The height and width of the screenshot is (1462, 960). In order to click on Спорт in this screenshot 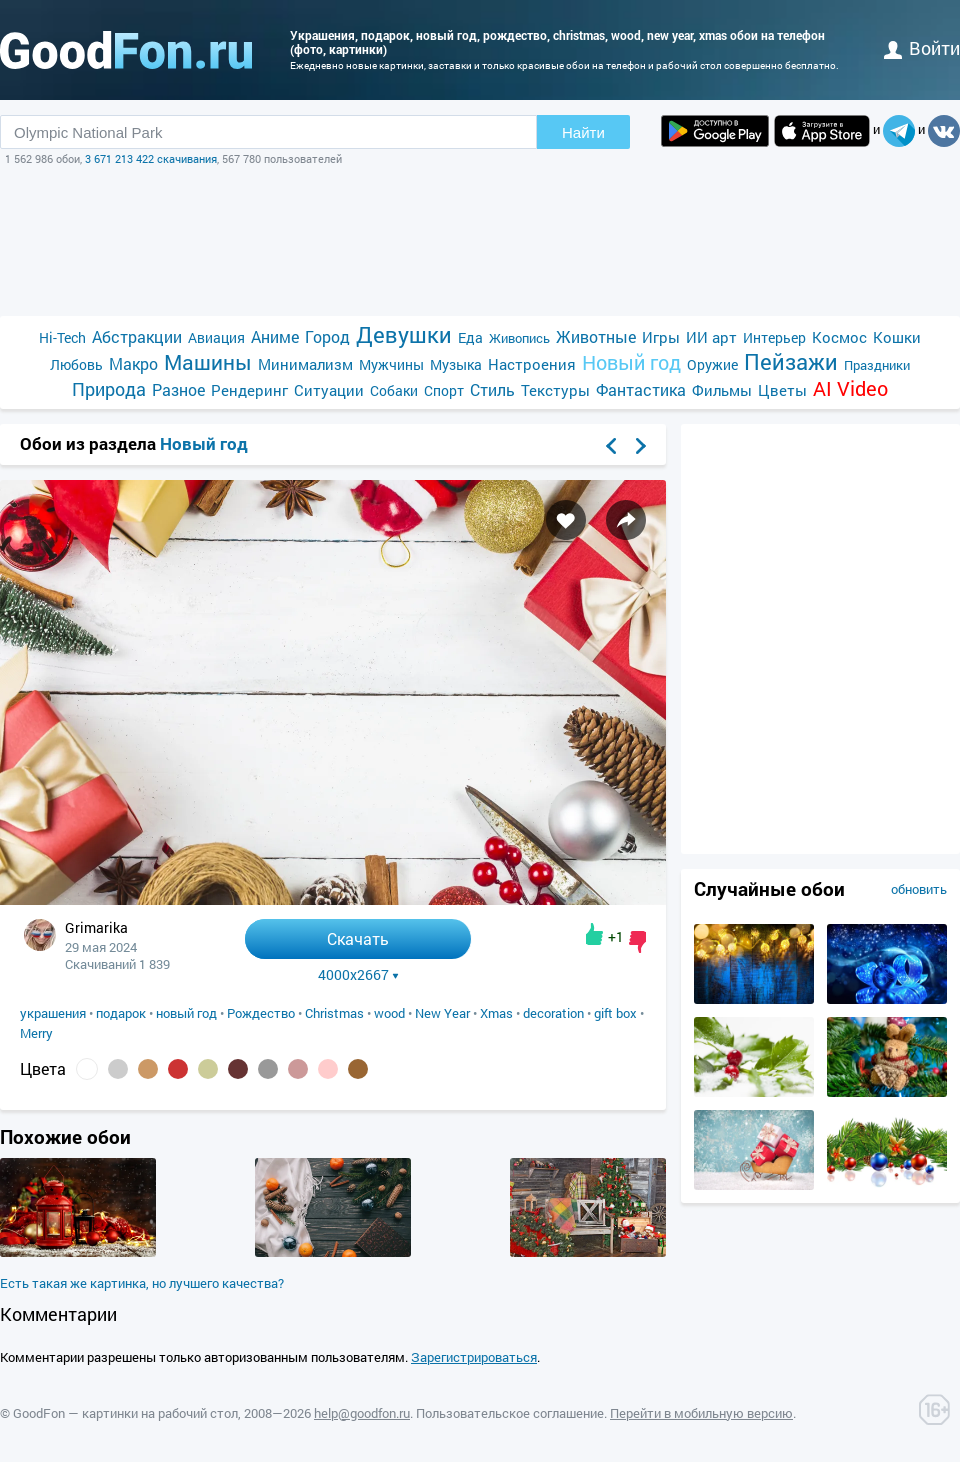, I will do `click(444, 390)`.